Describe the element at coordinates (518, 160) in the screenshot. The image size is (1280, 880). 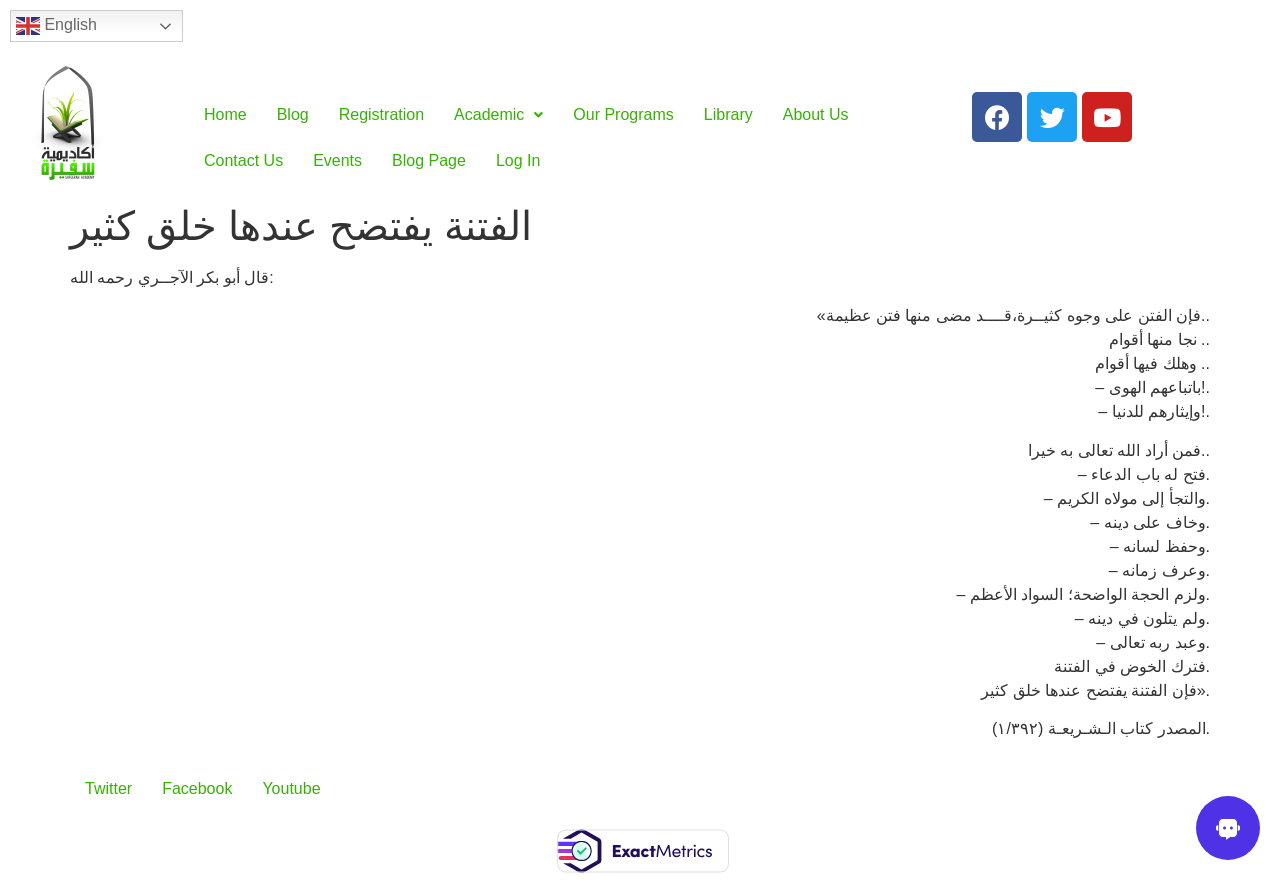
I see `Log In` at that location.